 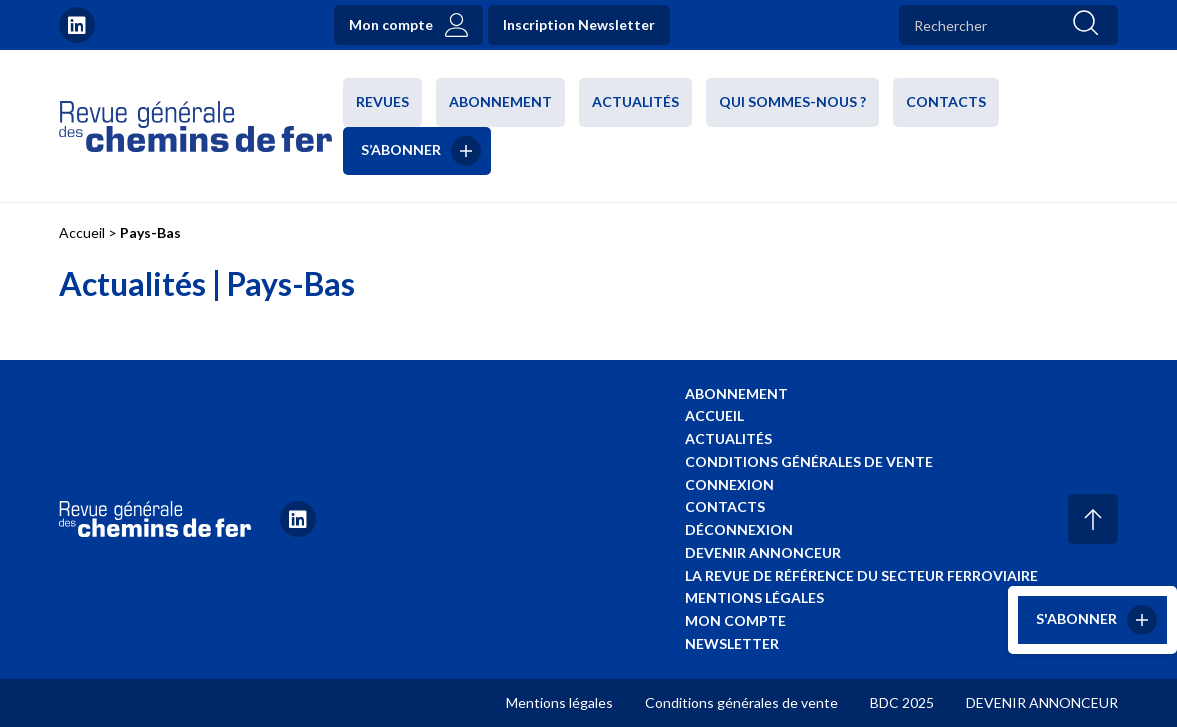 I want to click on Inscription Newsletter, so click(x=579, y=24).